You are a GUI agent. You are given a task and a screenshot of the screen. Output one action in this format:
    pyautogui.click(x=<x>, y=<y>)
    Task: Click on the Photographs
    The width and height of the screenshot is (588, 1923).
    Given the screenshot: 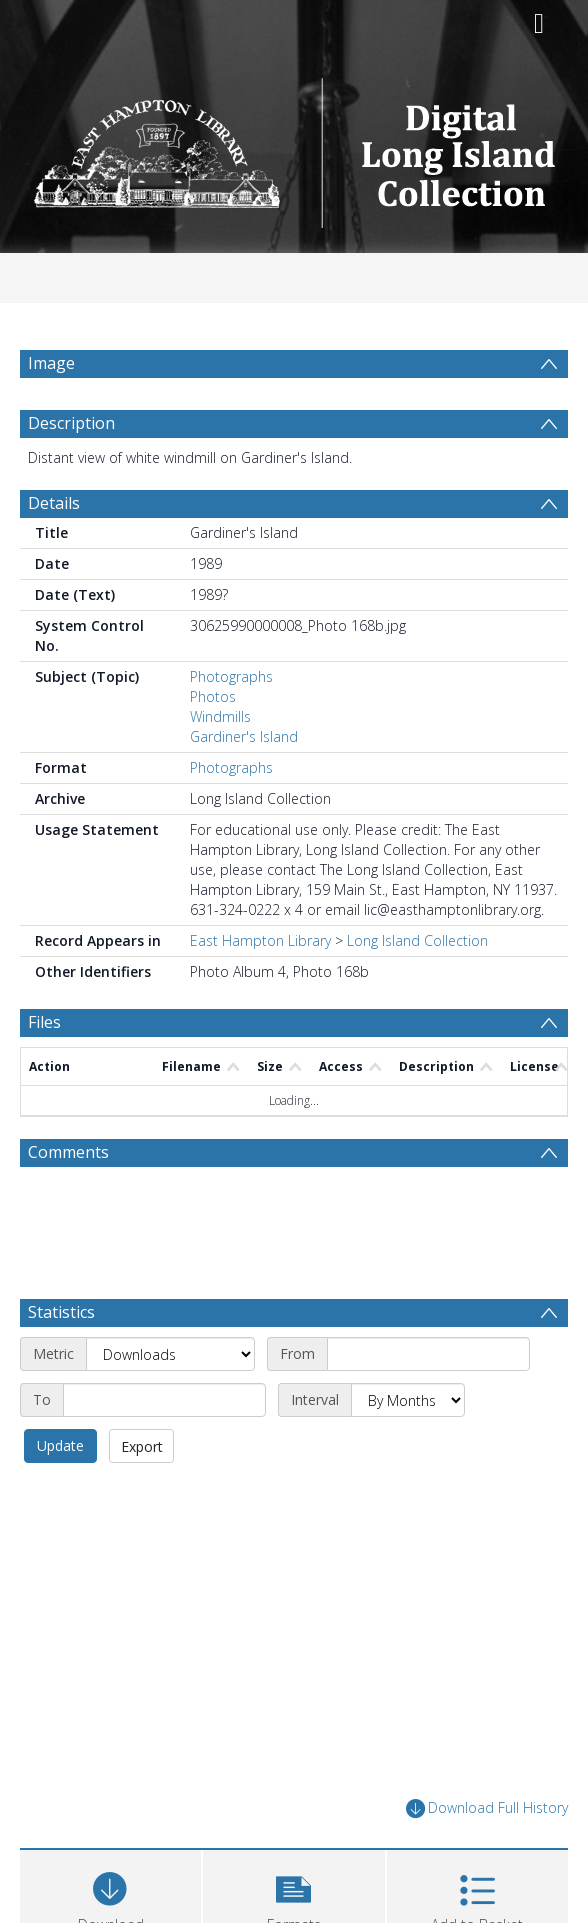 What is the action you would take?
    pyautogui.click(x=231, y=724)
    